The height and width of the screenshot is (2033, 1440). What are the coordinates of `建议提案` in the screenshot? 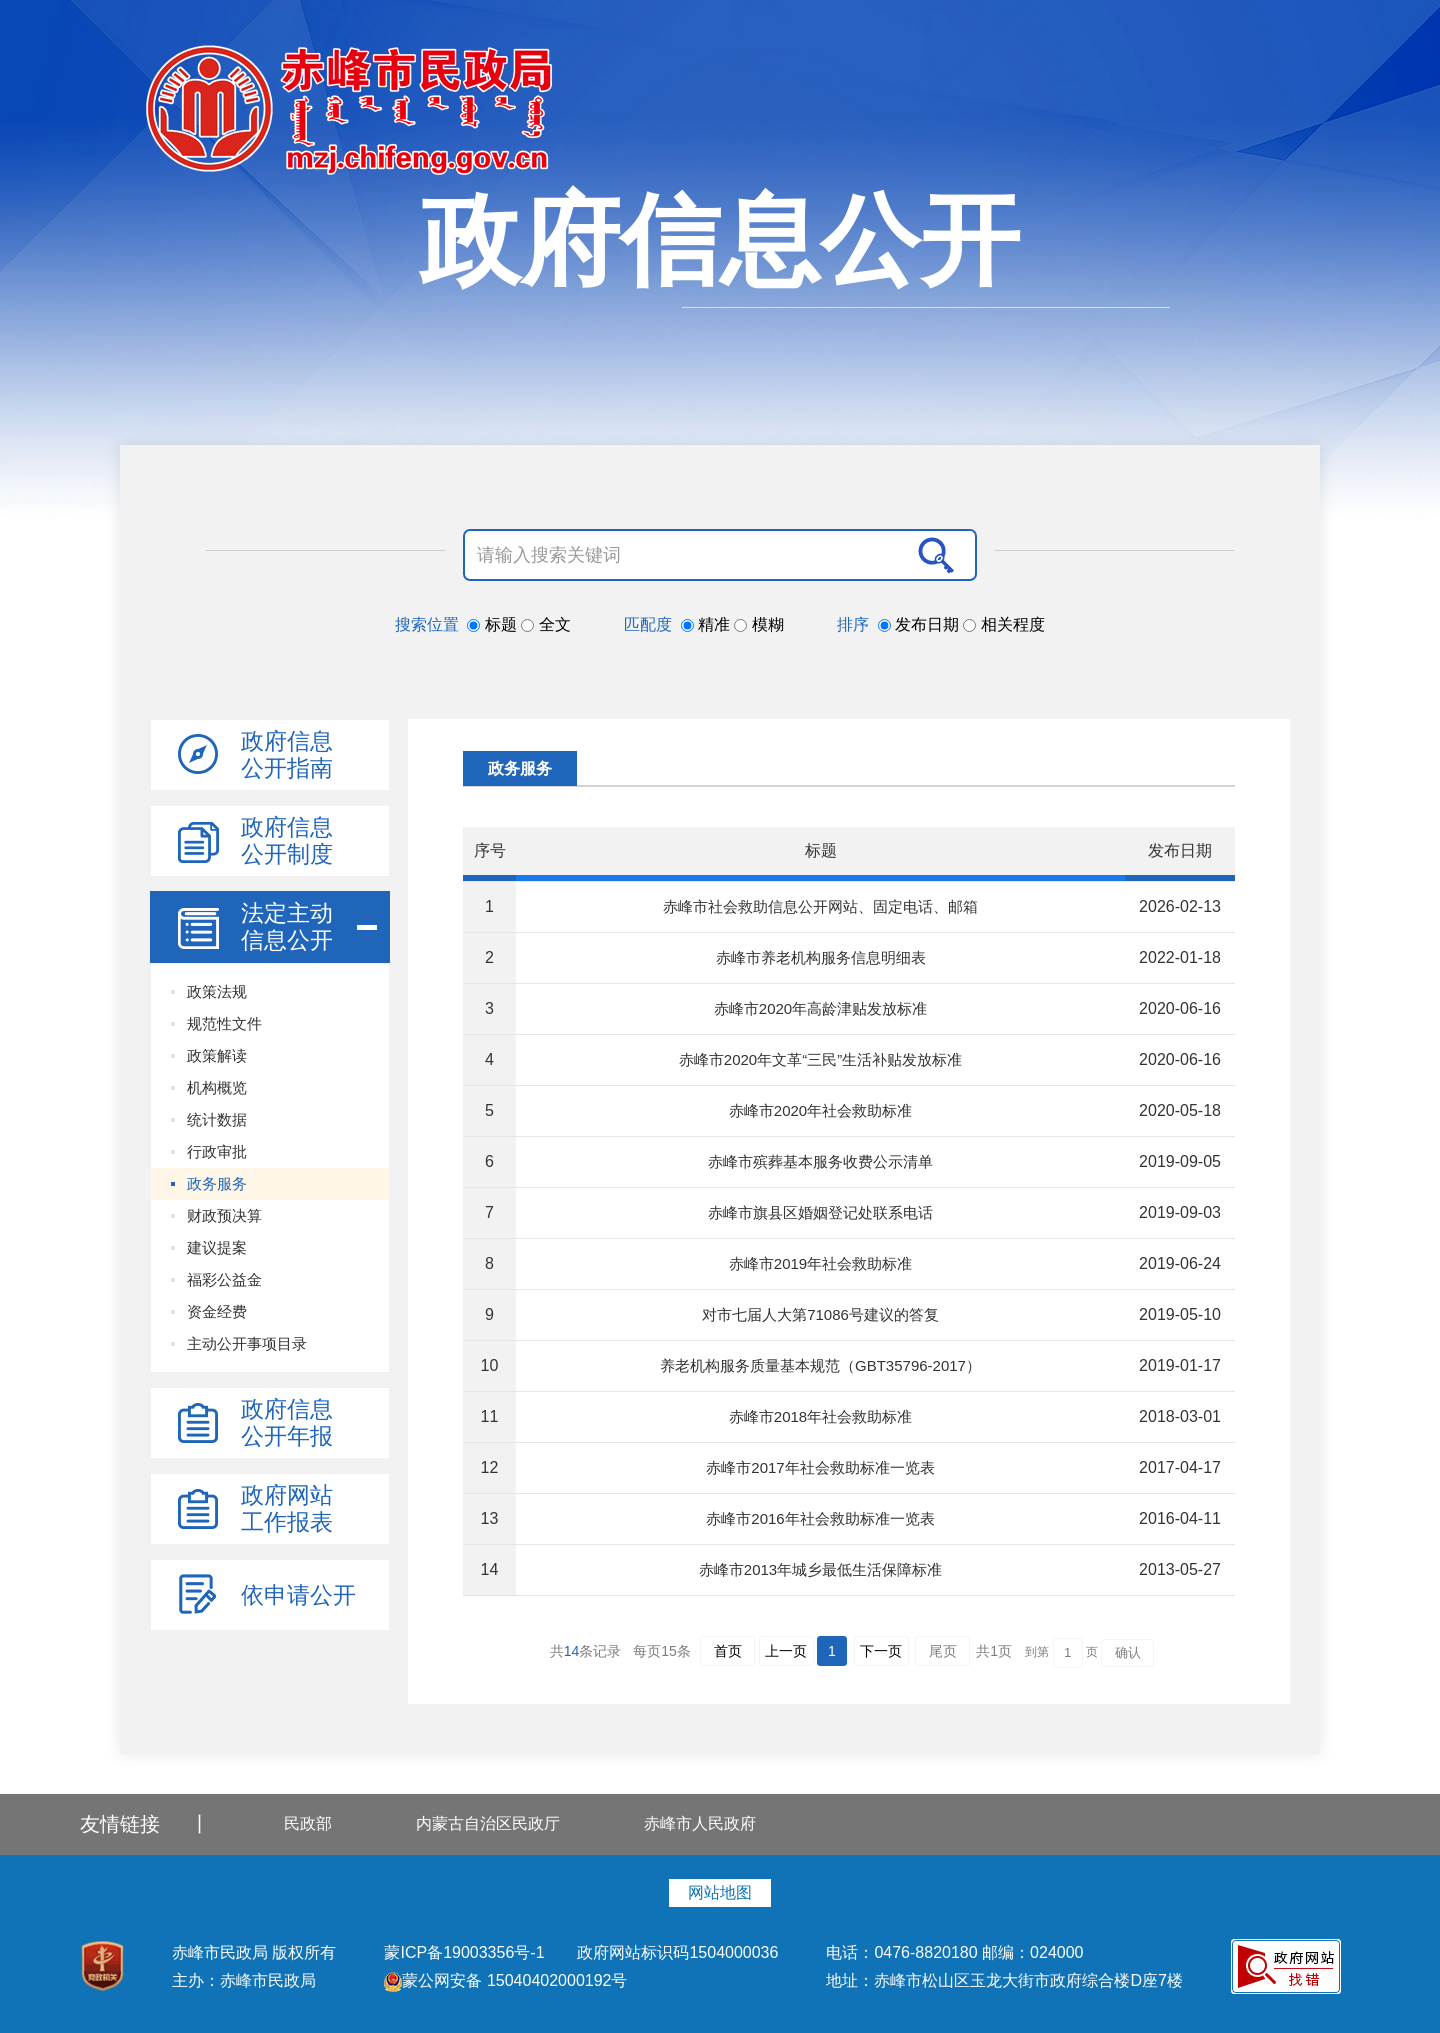 It's located at (217, 1247).